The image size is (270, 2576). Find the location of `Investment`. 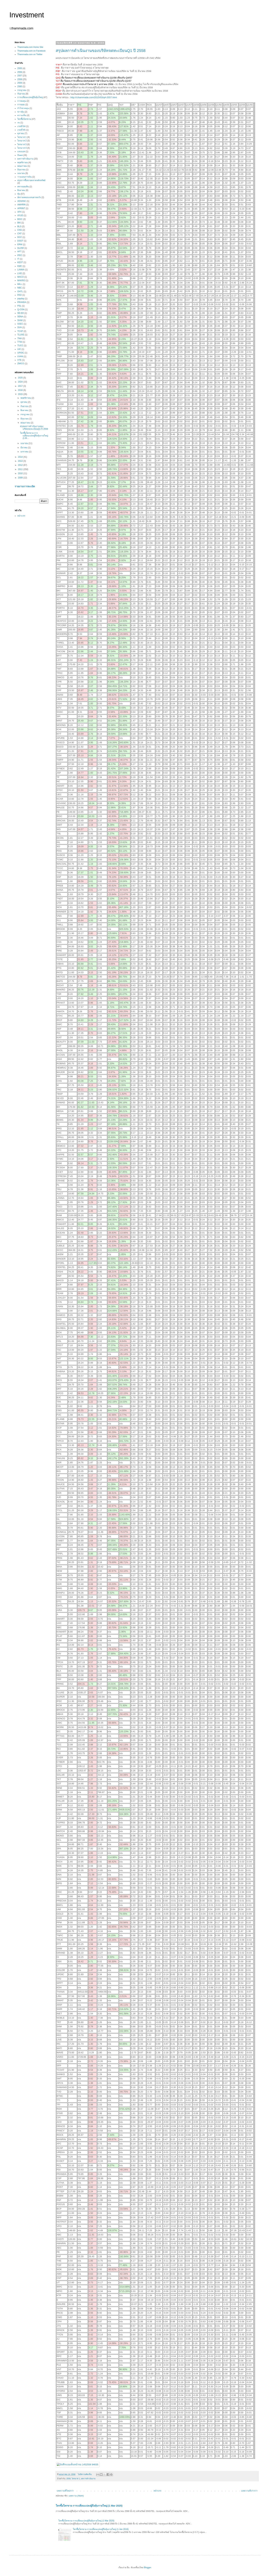

Investment is located at coordinates (26, 15).